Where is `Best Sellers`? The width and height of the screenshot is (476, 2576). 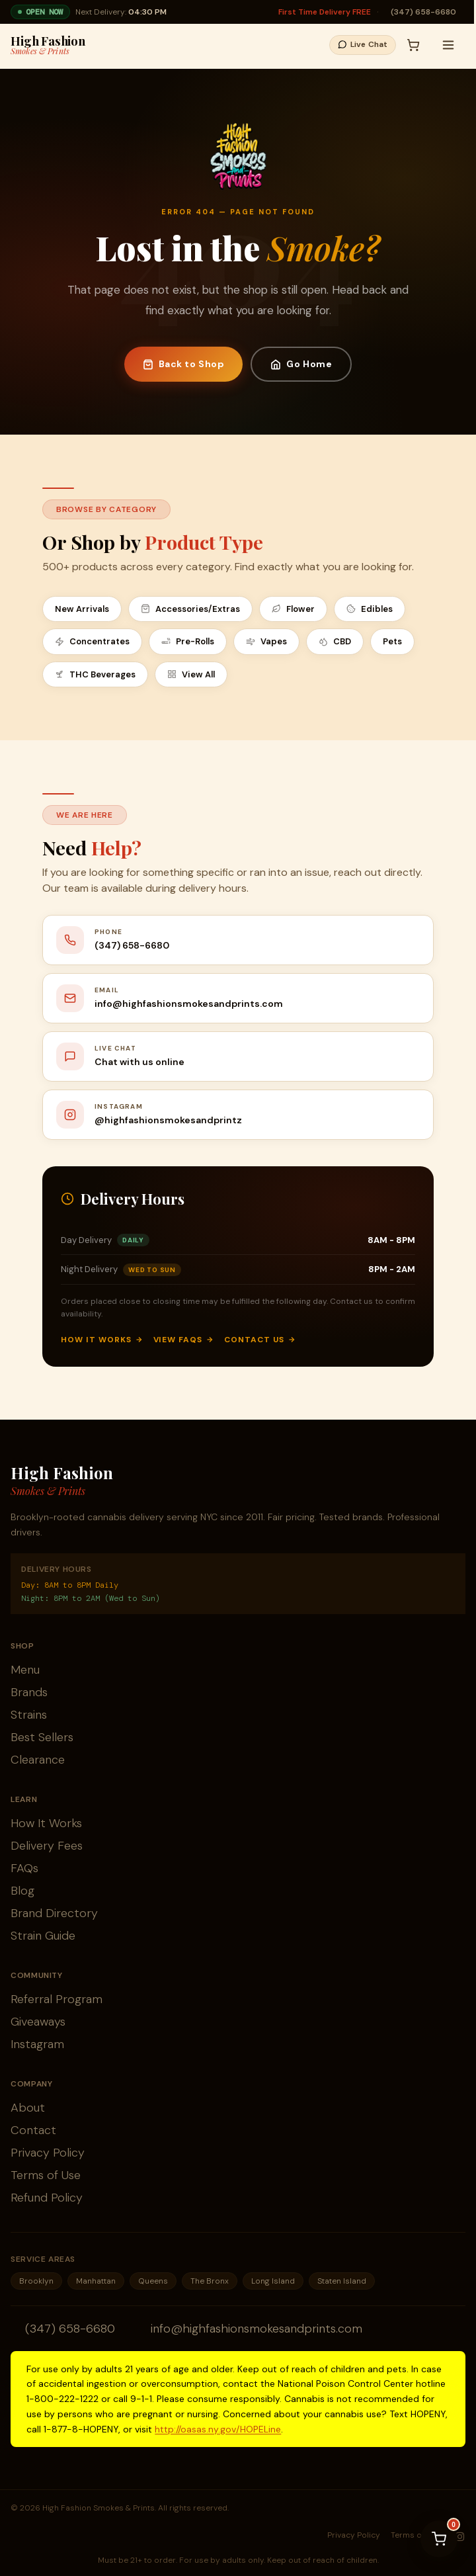
Best Sellers is located at coordinates (42, 1737).